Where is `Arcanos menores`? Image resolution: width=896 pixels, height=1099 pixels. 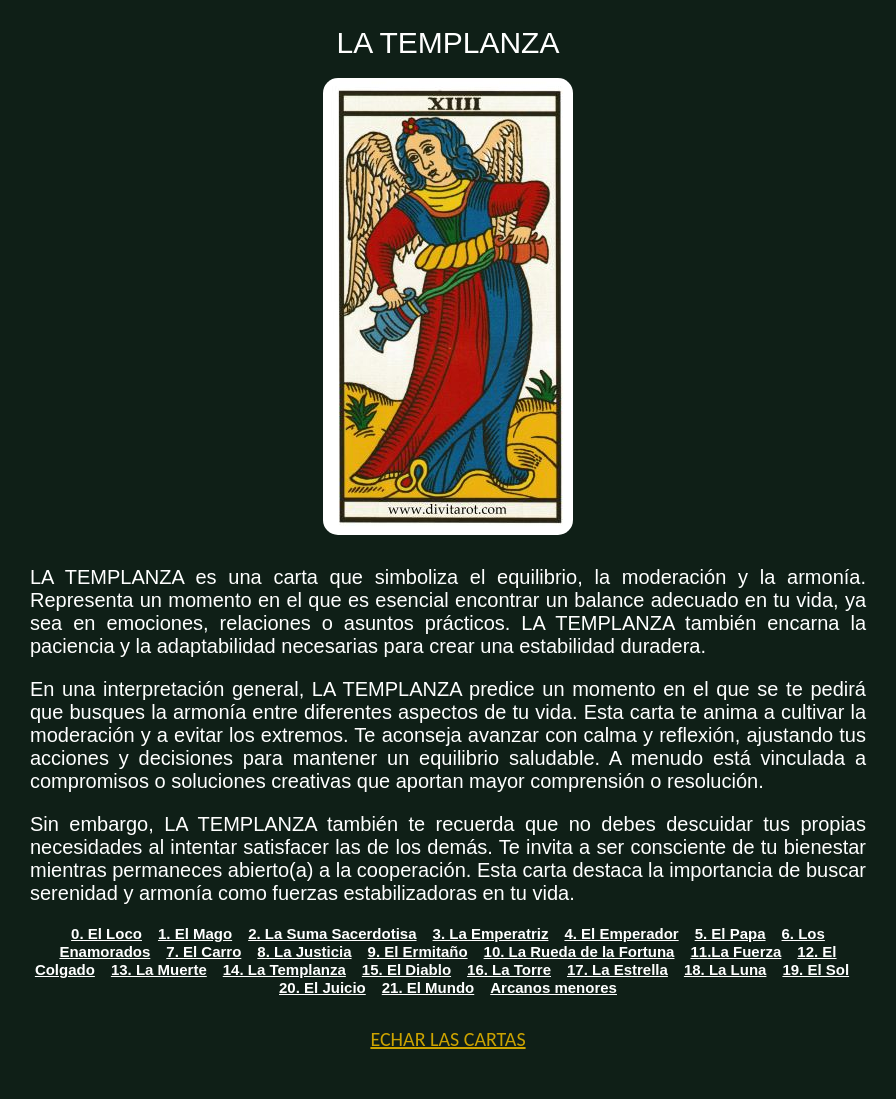
Arcanos menores is located at coordinates (553, 987).